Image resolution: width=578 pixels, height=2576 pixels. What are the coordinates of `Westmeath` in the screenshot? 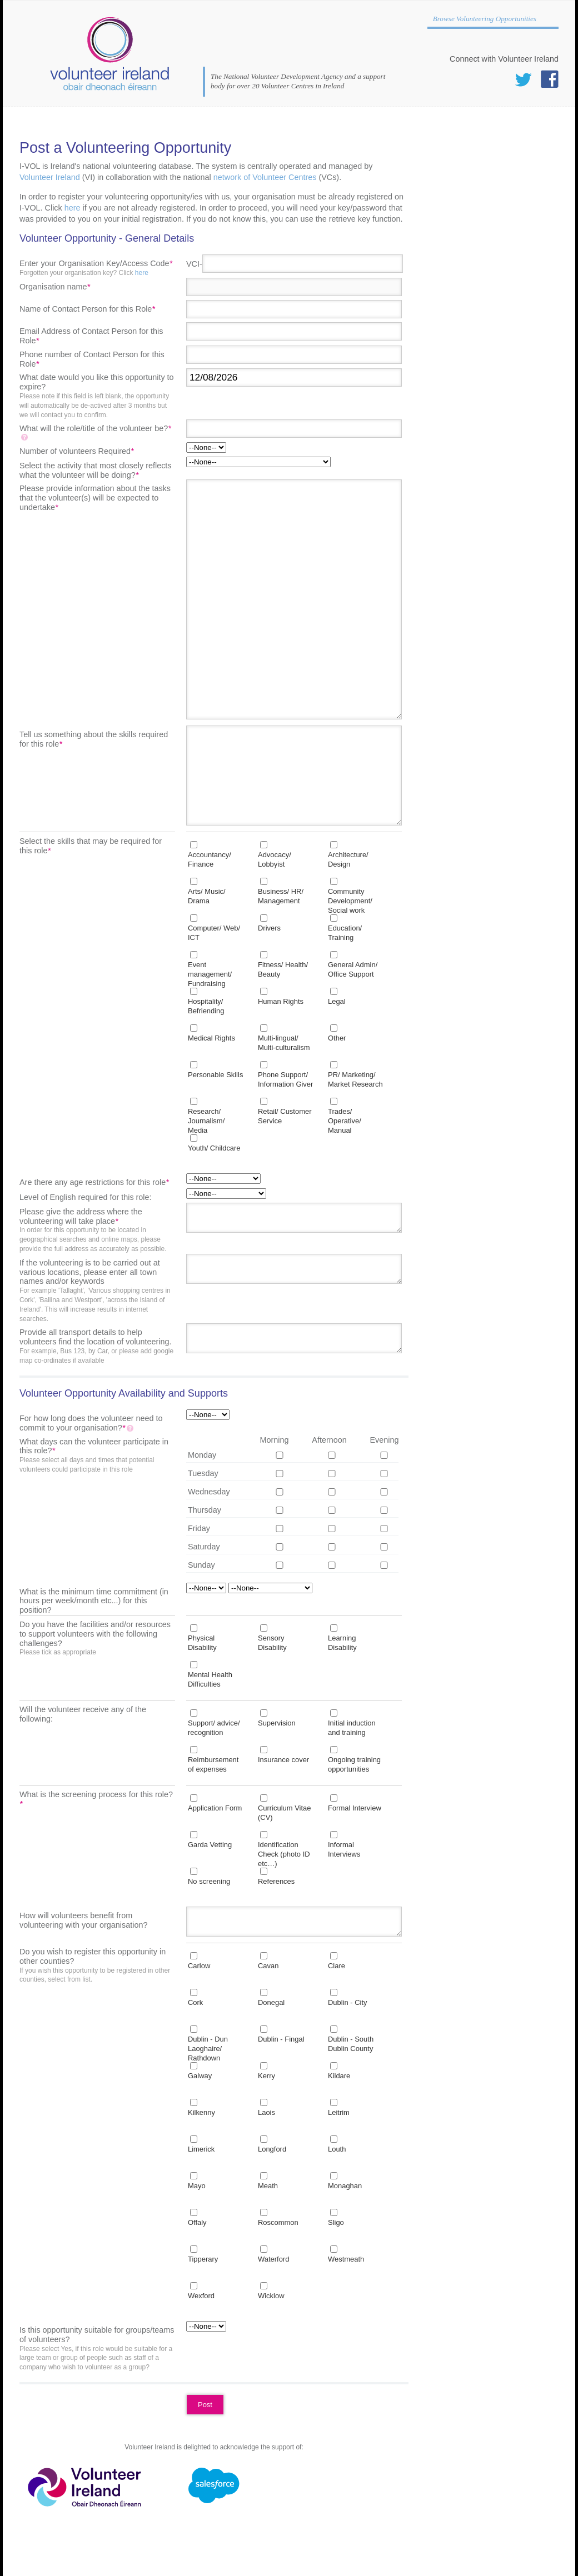 It's located at (346, 2259).